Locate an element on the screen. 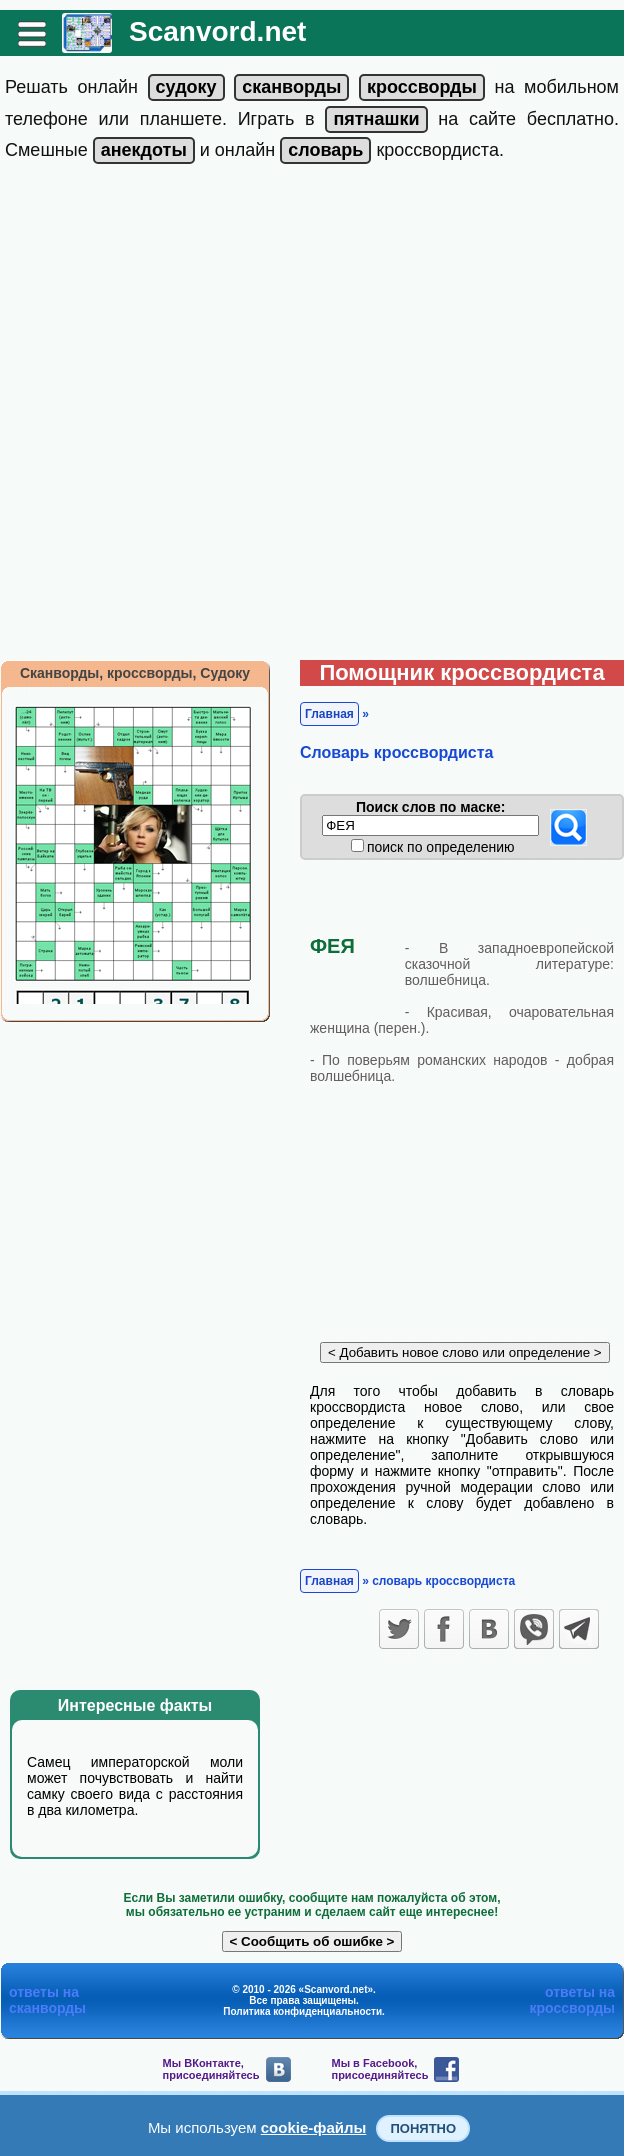 This screenshot has width=624, height=2156. Политика конфиденциальности is located at coordinates (302, 2011).